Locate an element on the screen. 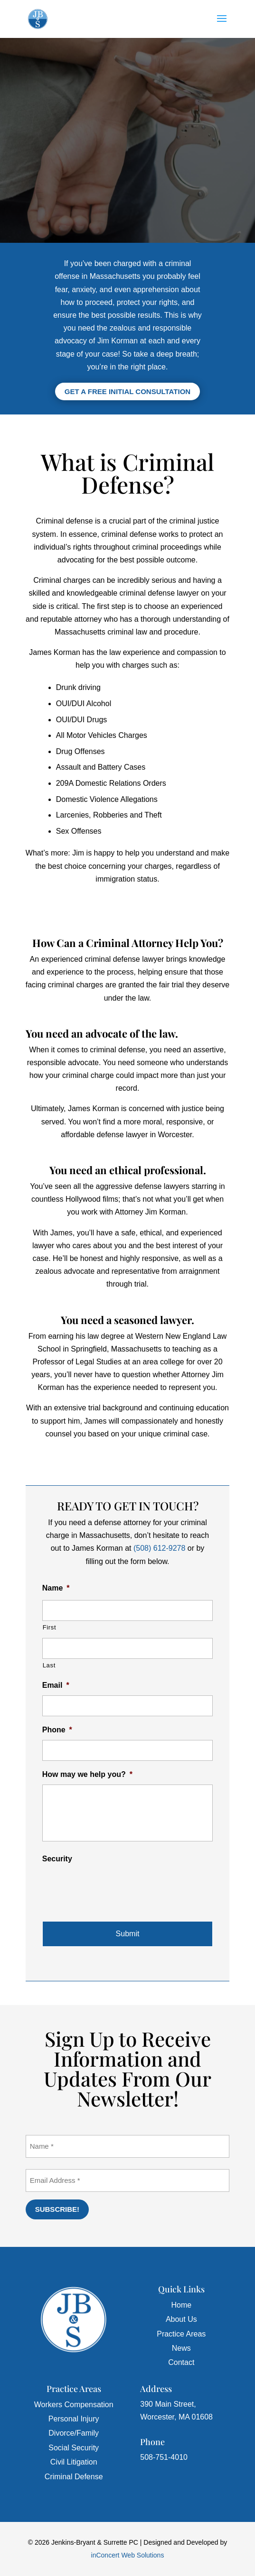  inConcert Web Solutions is located at coordinates (127, 2555).